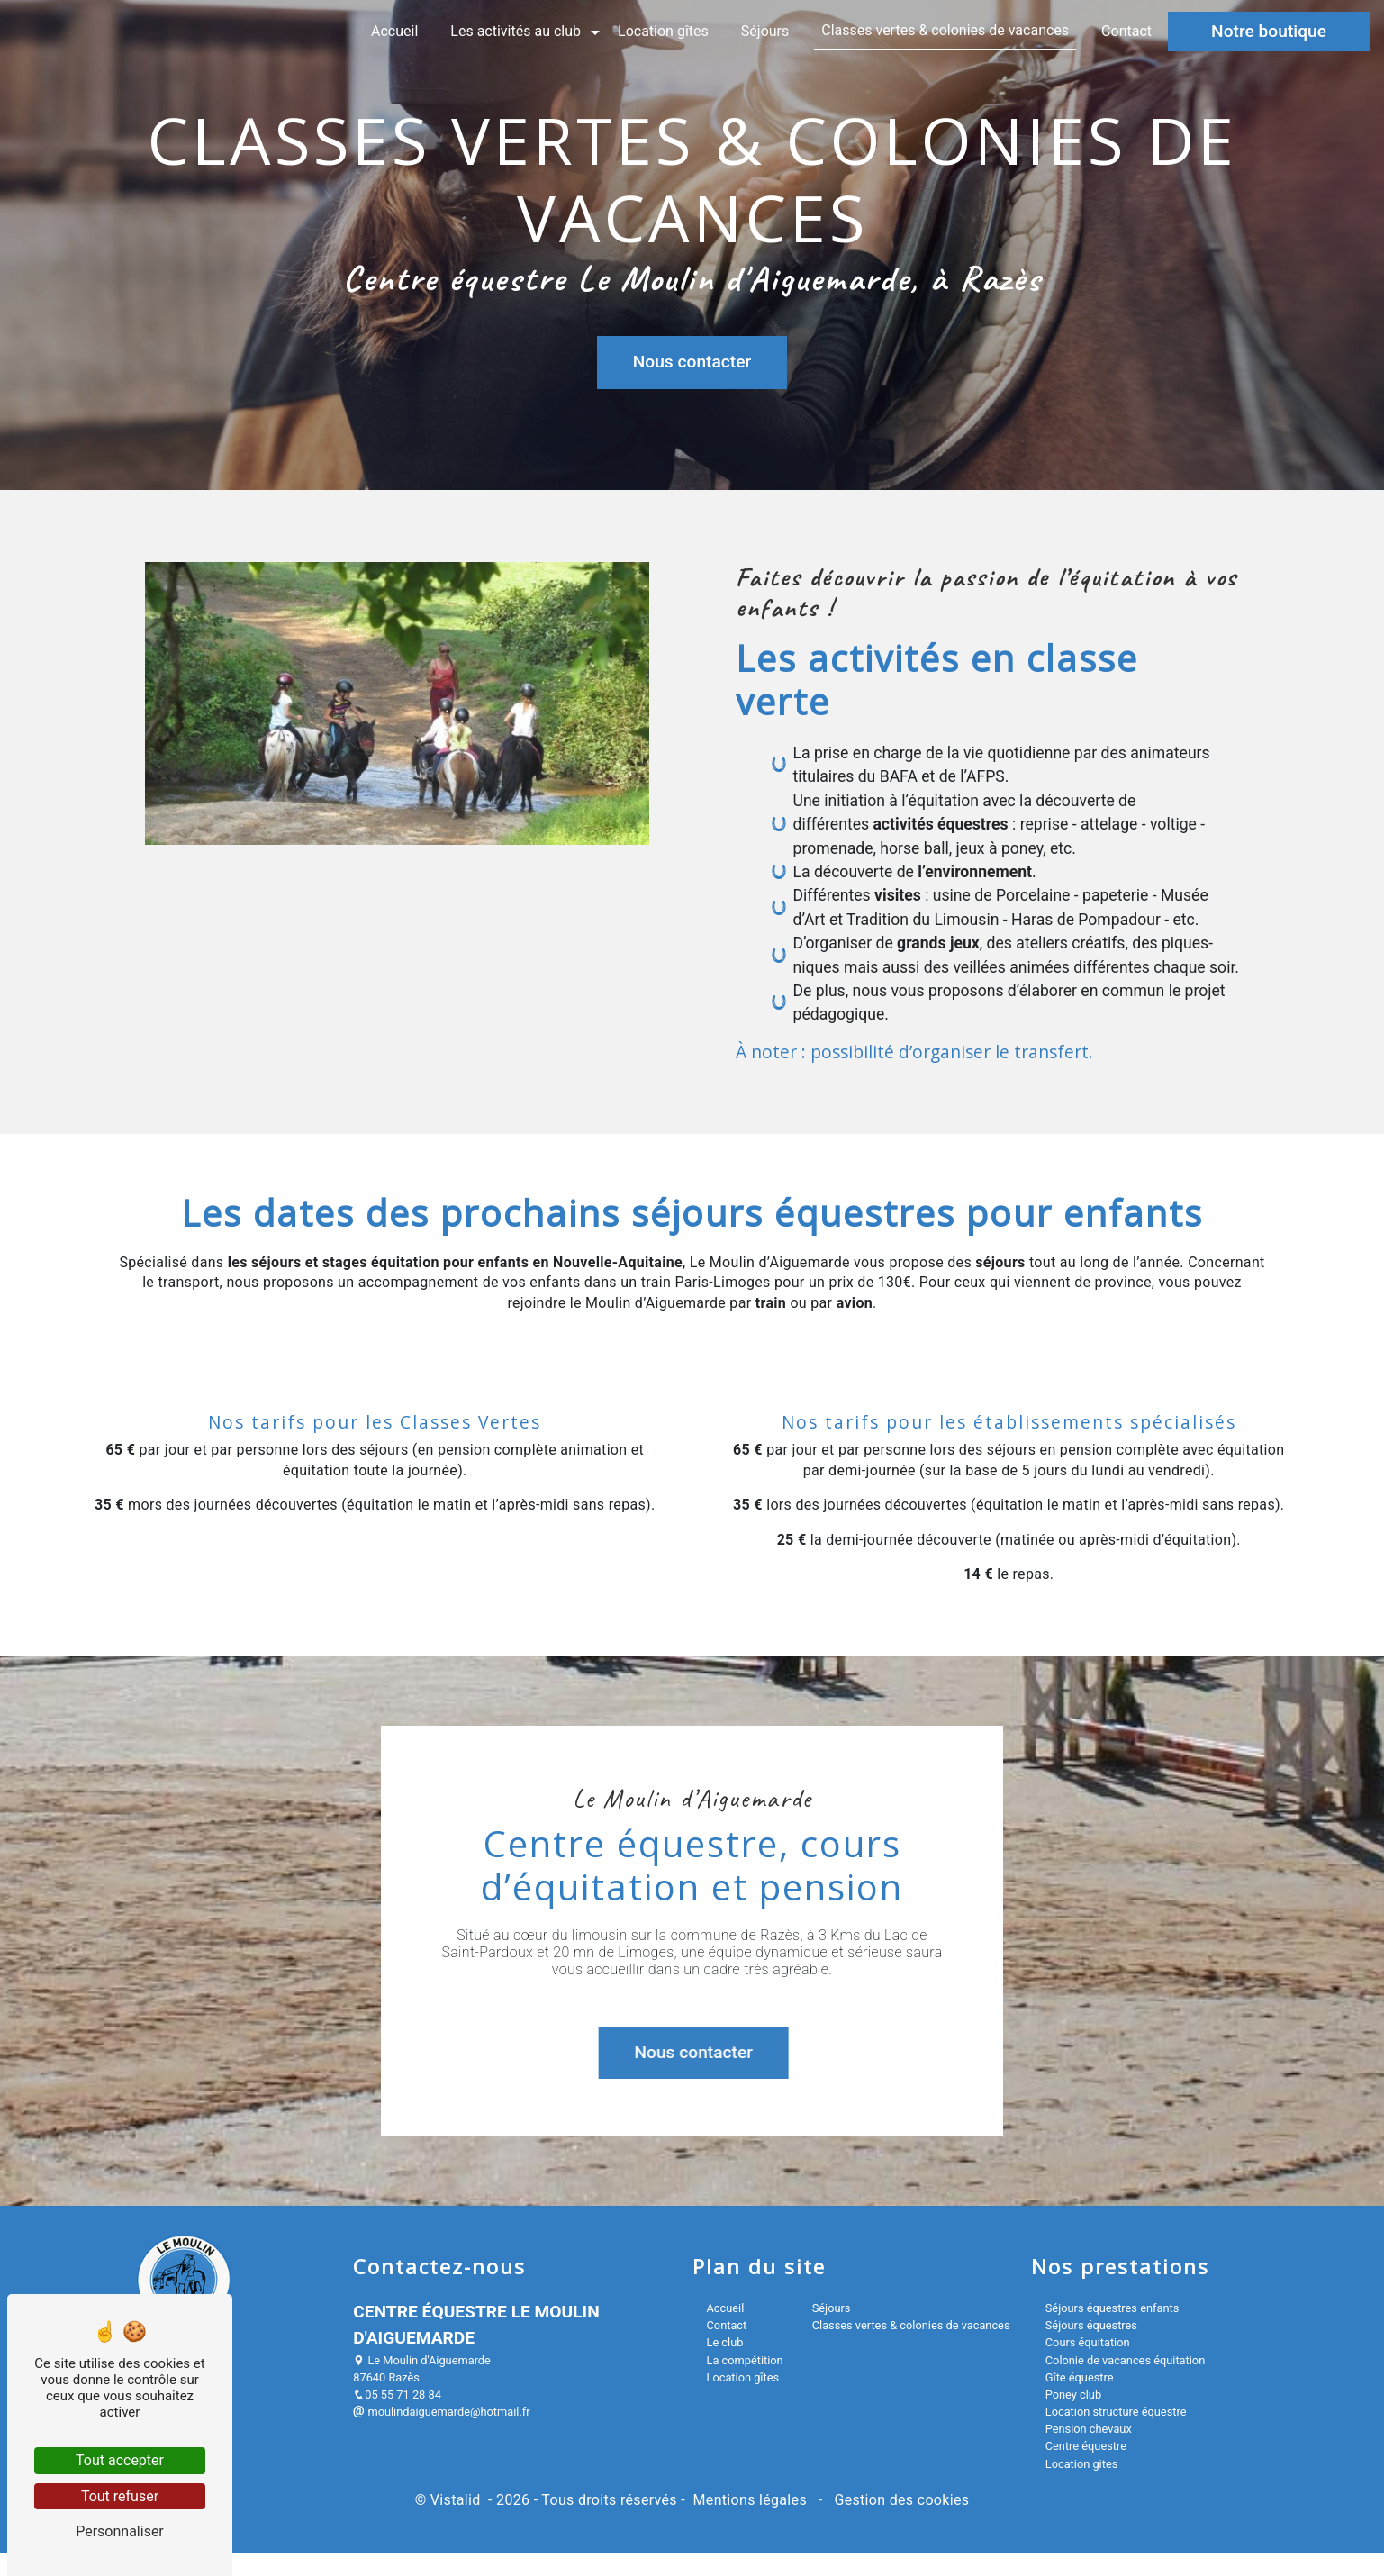 This screenshot has width=1384, height=2576. What do you see at coordinates (397, 2394) in the screenshot?
I see `05 55 71 28 84` at bounding box center [397, 2394].